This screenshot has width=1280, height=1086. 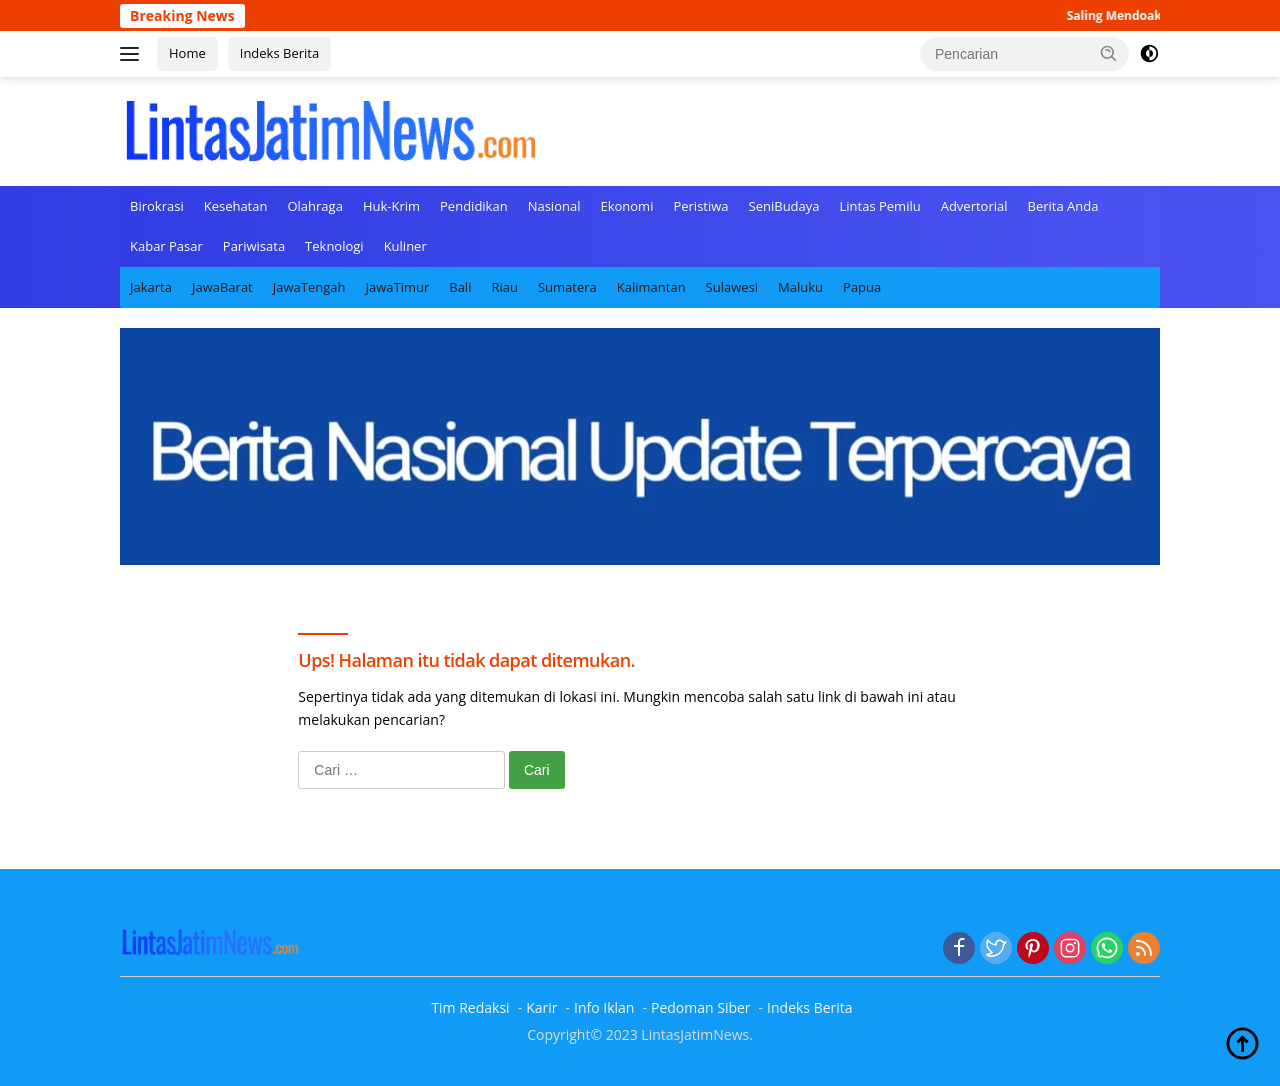 I want to click on Olahraga, so click(x=314, y=206).